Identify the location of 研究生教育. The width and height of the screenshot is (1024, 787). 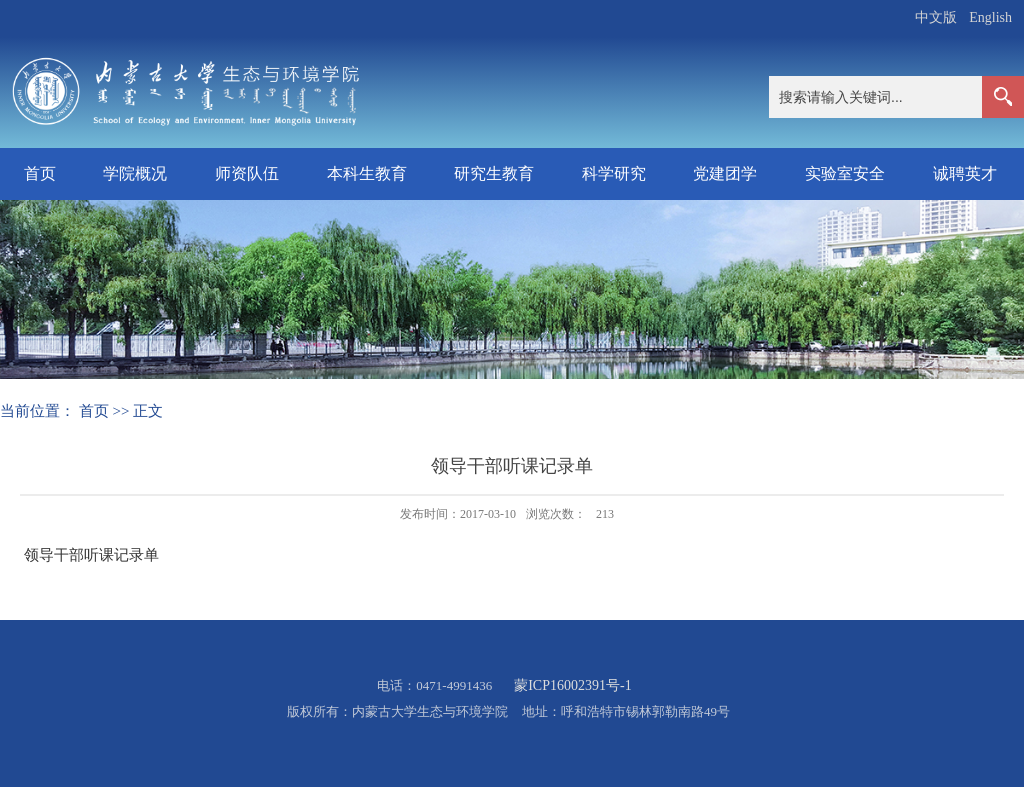
(494, 173).